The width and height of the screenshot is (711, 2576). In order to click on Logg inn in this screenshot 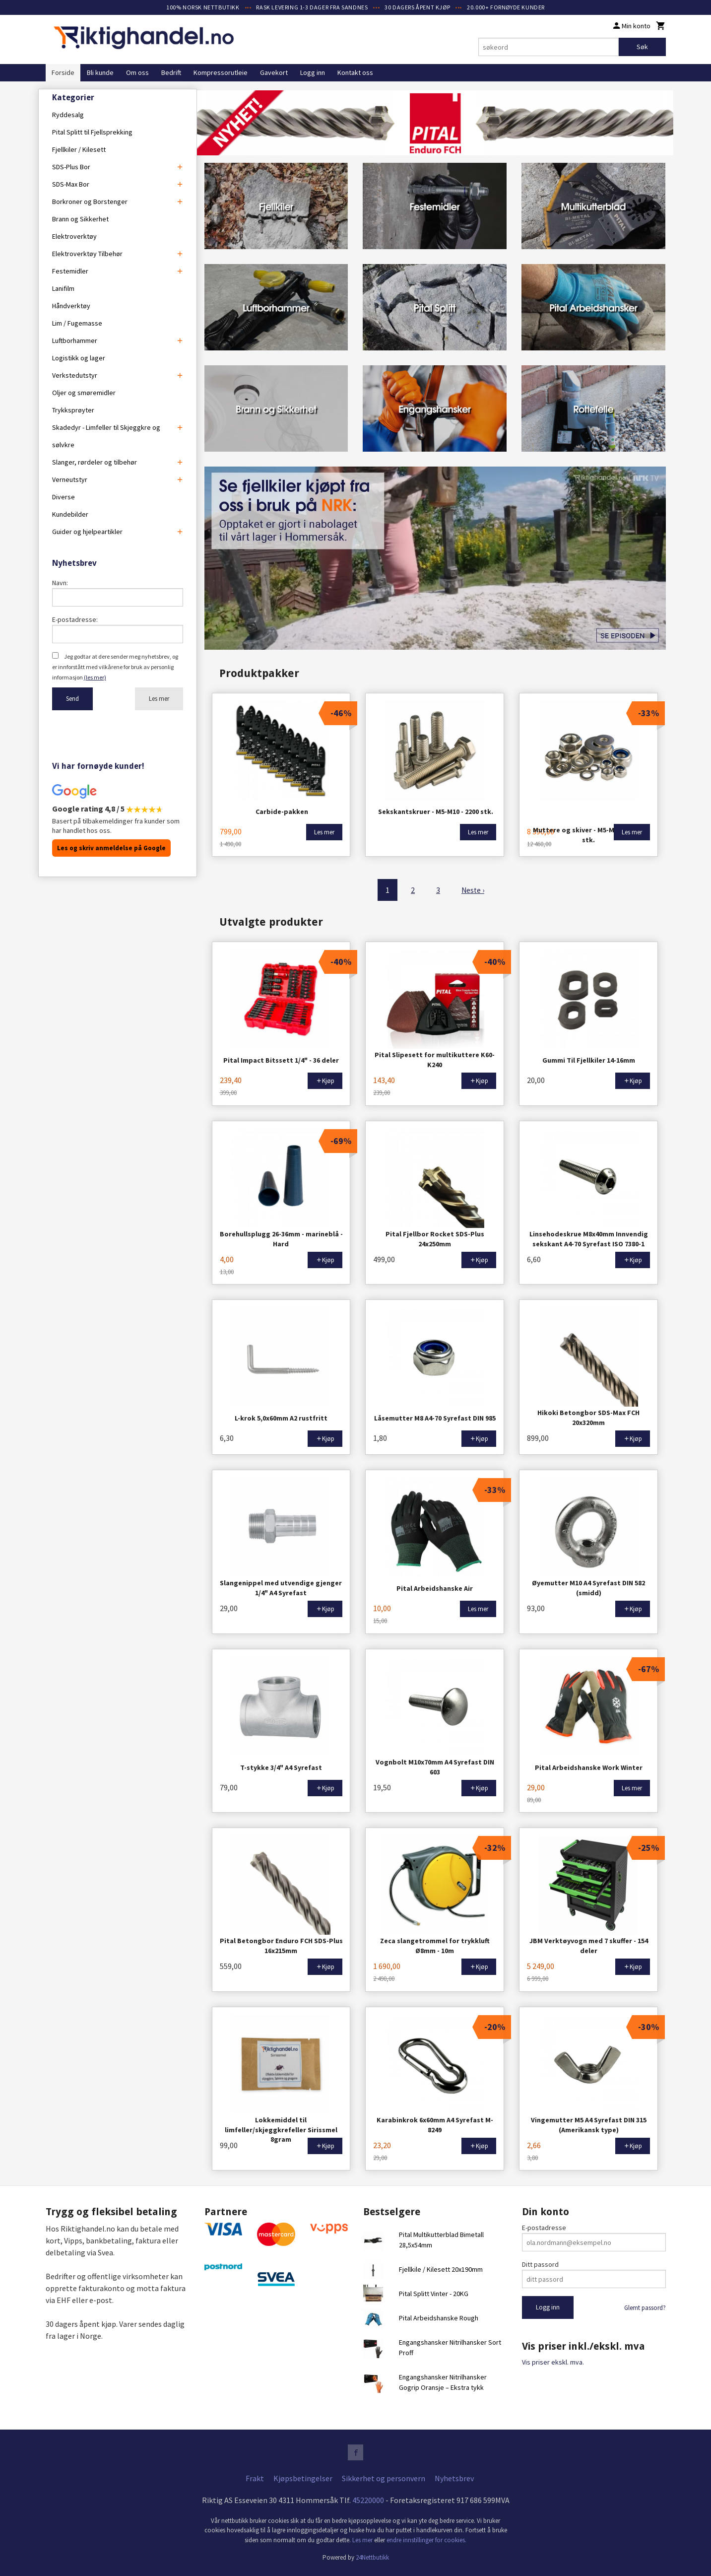, I will do `click(312, 72)`.